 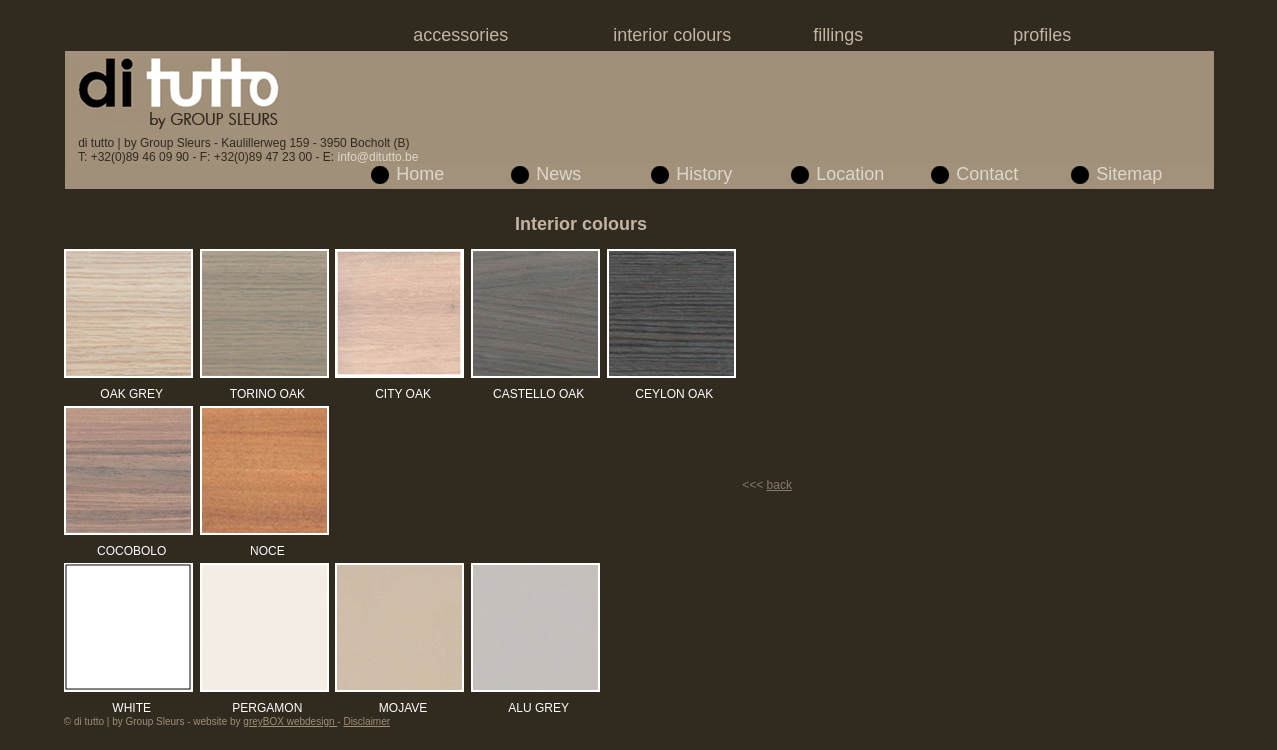 What do you see at coordinates (850, 174) in the screenshot?
I see `Location` at bounding box center [850, 174].